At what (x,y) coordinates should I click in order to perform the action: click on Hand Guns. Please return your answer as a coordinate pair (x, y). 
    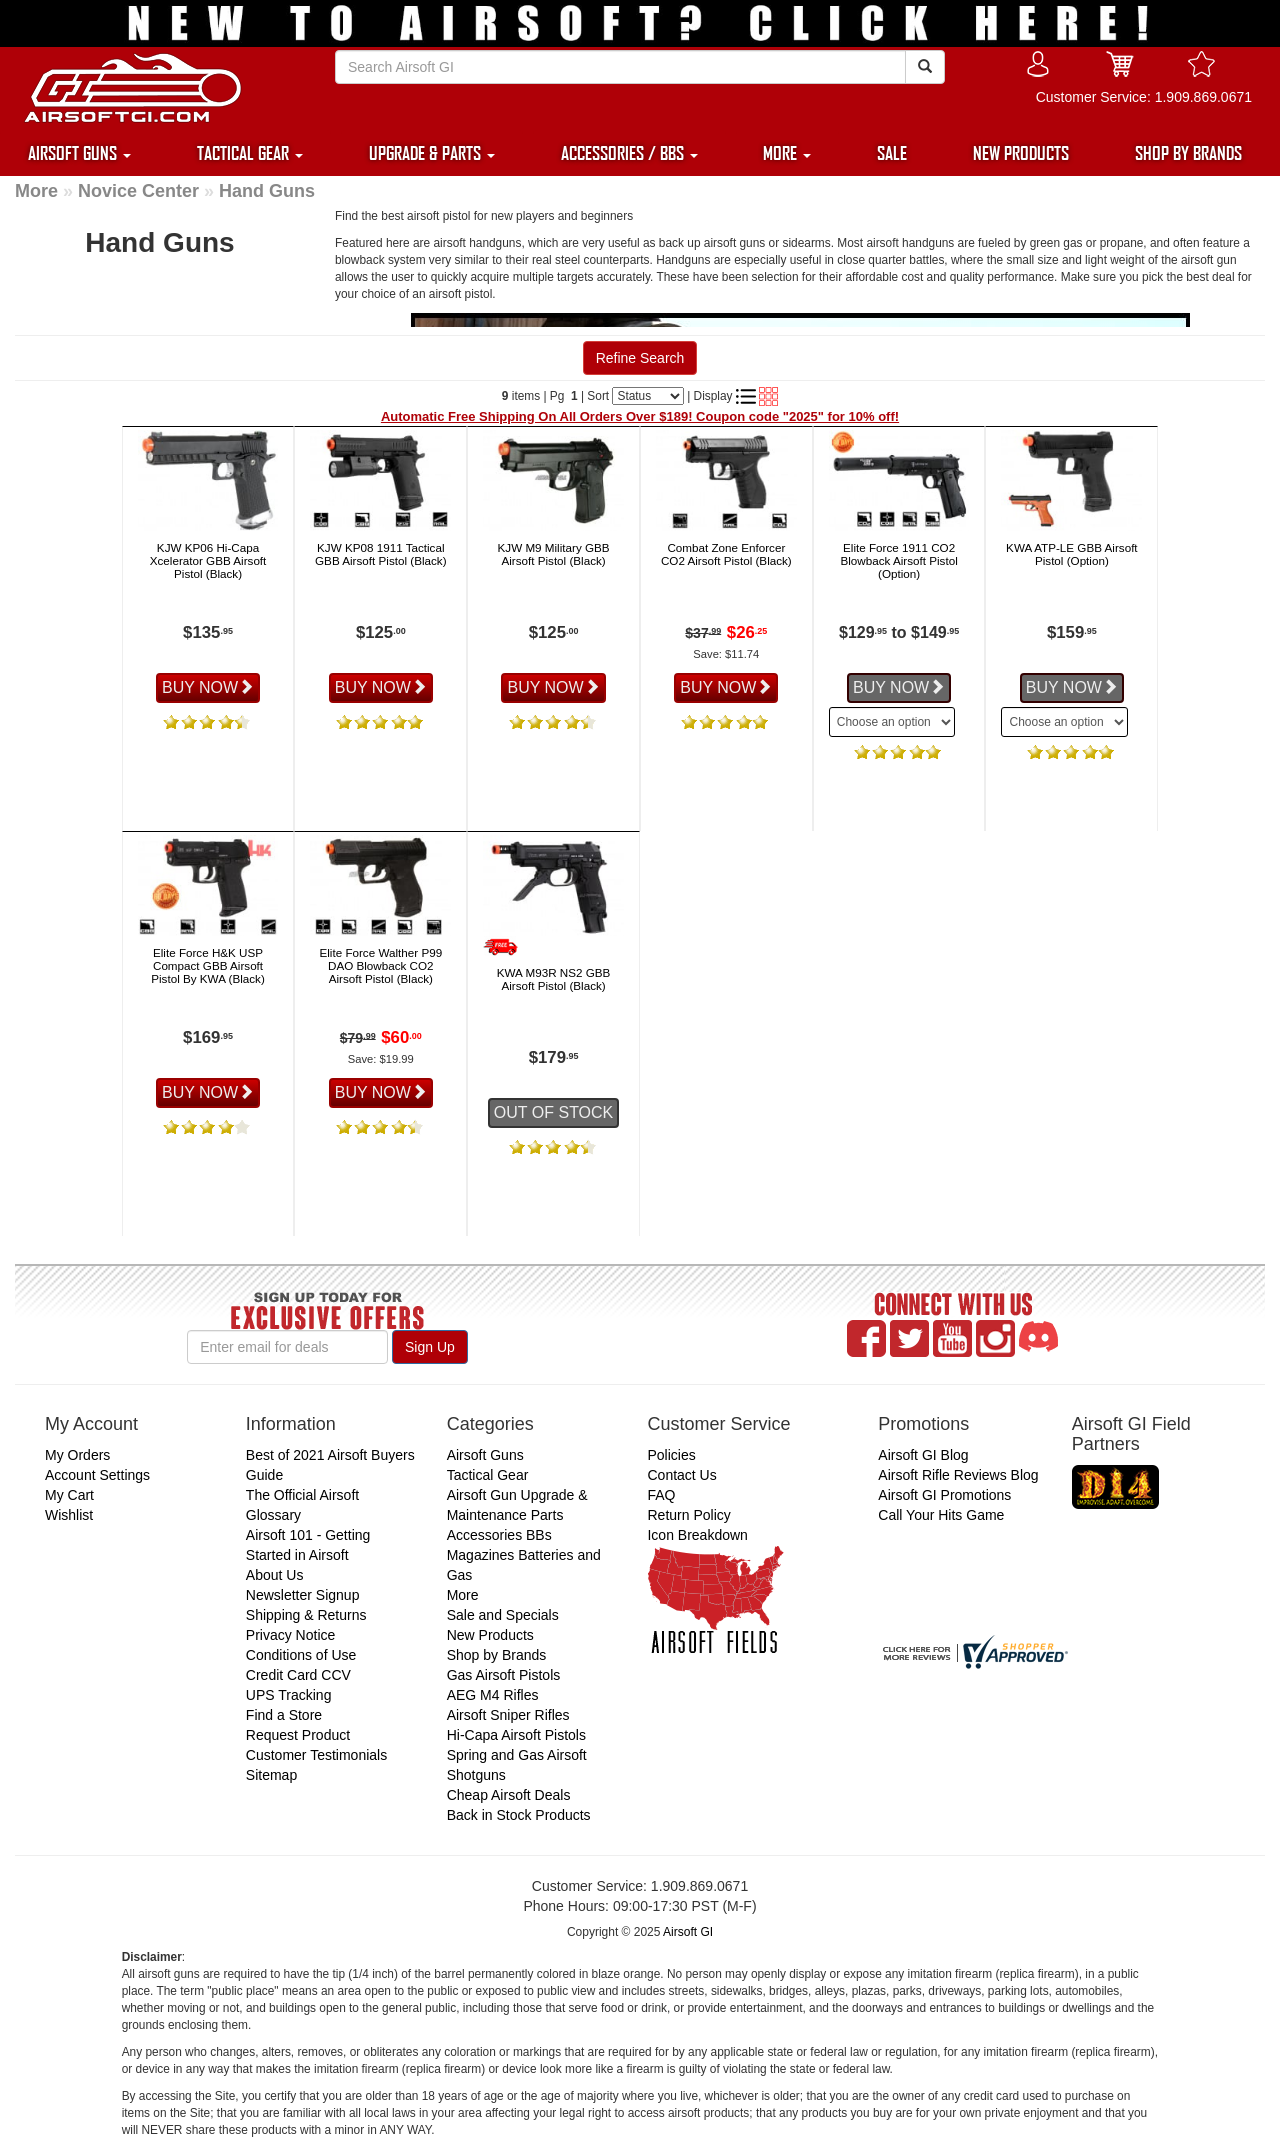
    Looking at the image, I should click on (267, 191).